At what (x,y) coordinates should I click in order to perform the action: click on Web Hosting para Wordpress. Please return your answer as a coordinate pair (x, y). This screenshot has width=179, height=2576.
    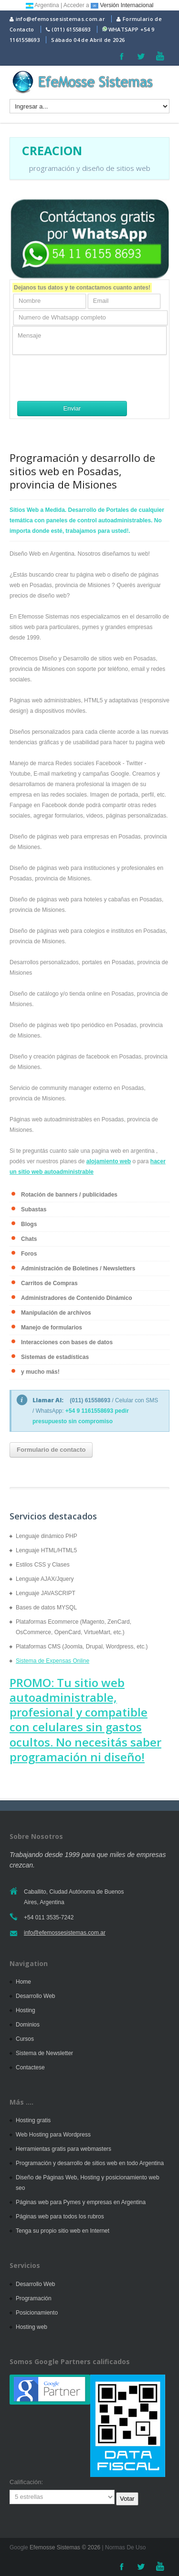
    Looking at the image, I should click on (53, 2134).